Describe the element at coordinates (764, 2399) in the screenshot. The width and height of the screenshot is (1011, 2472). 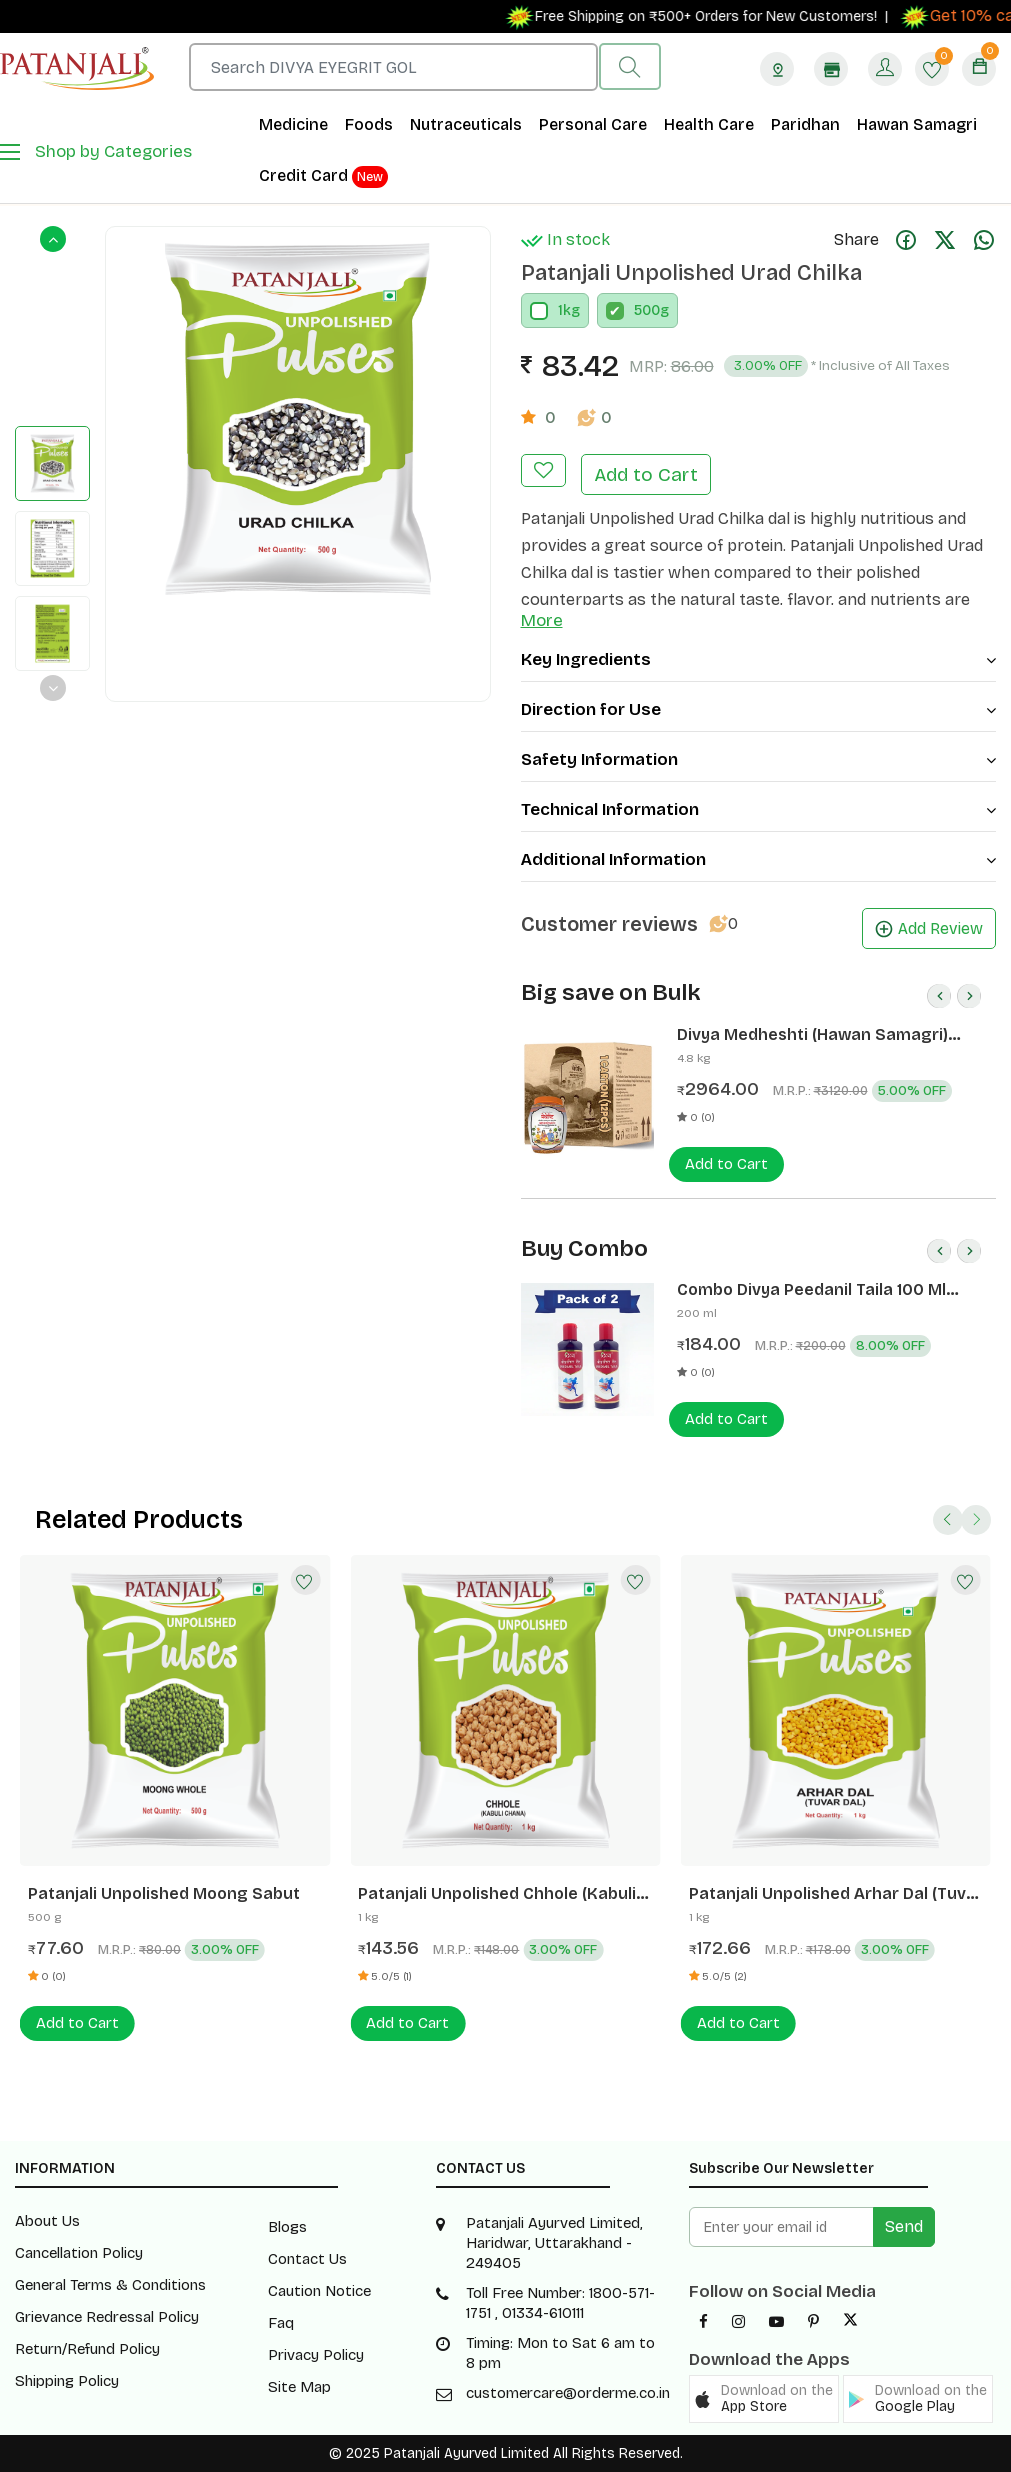
I see `[button]` at that location.